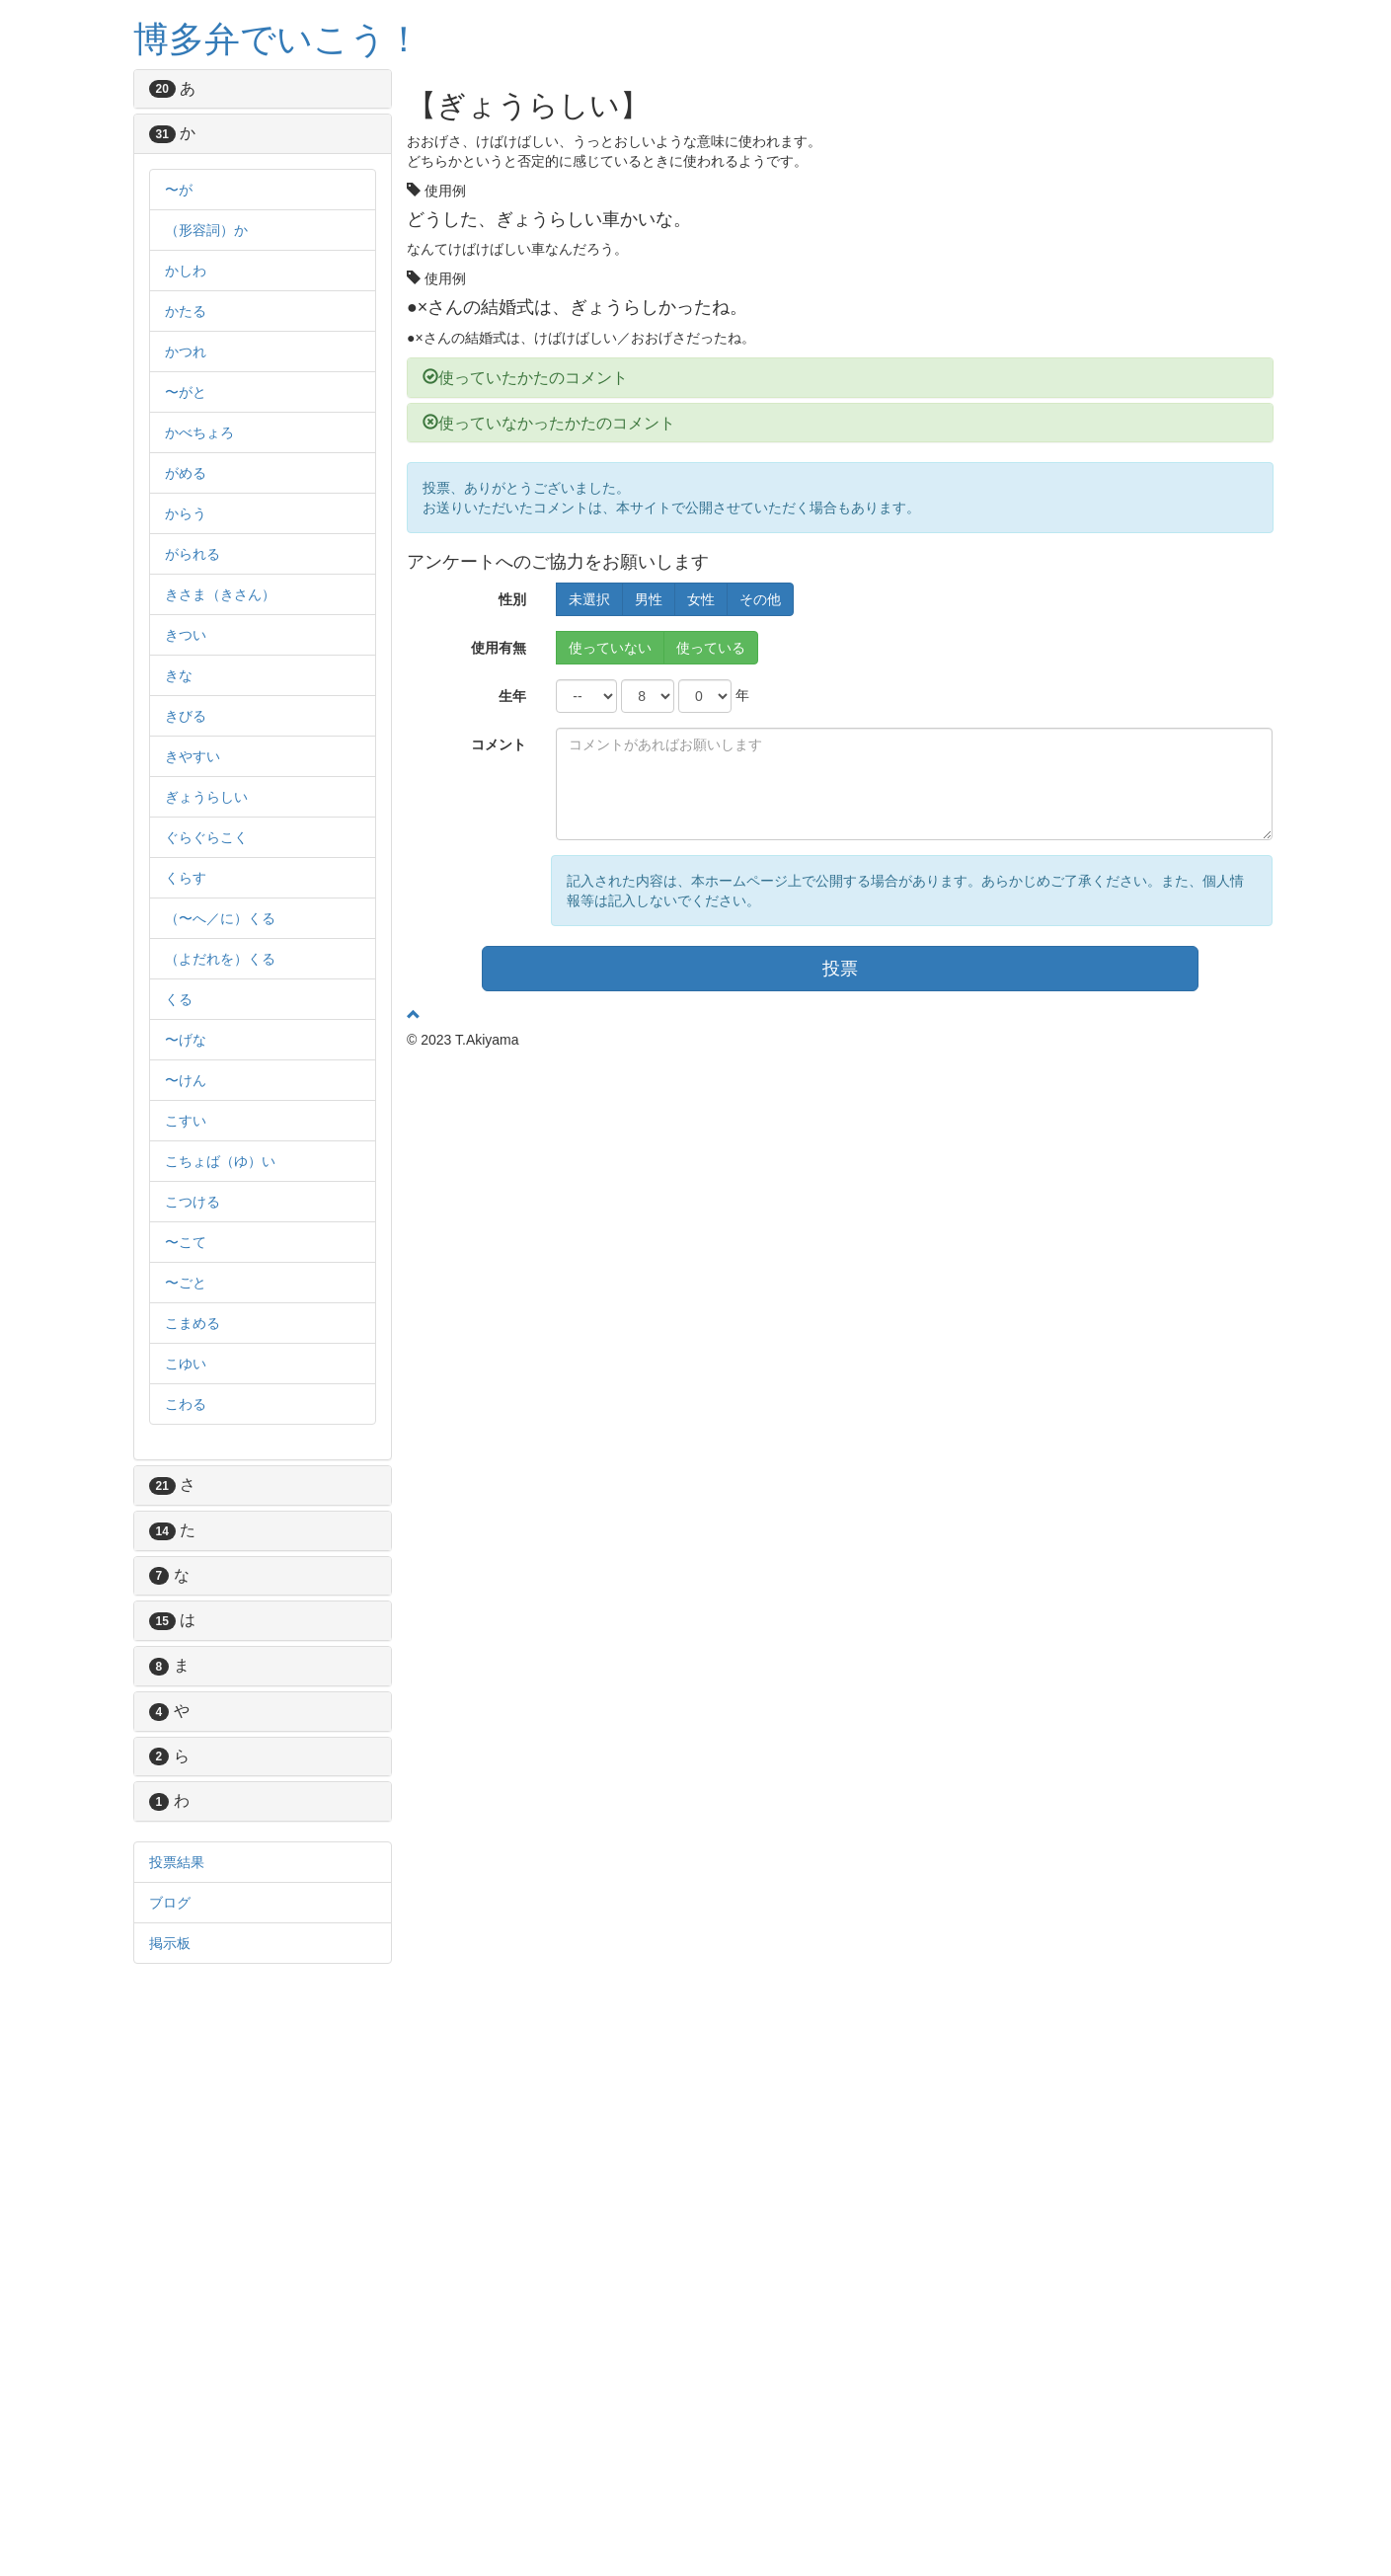  I want to click on 投票結果, so click(176, 1862).